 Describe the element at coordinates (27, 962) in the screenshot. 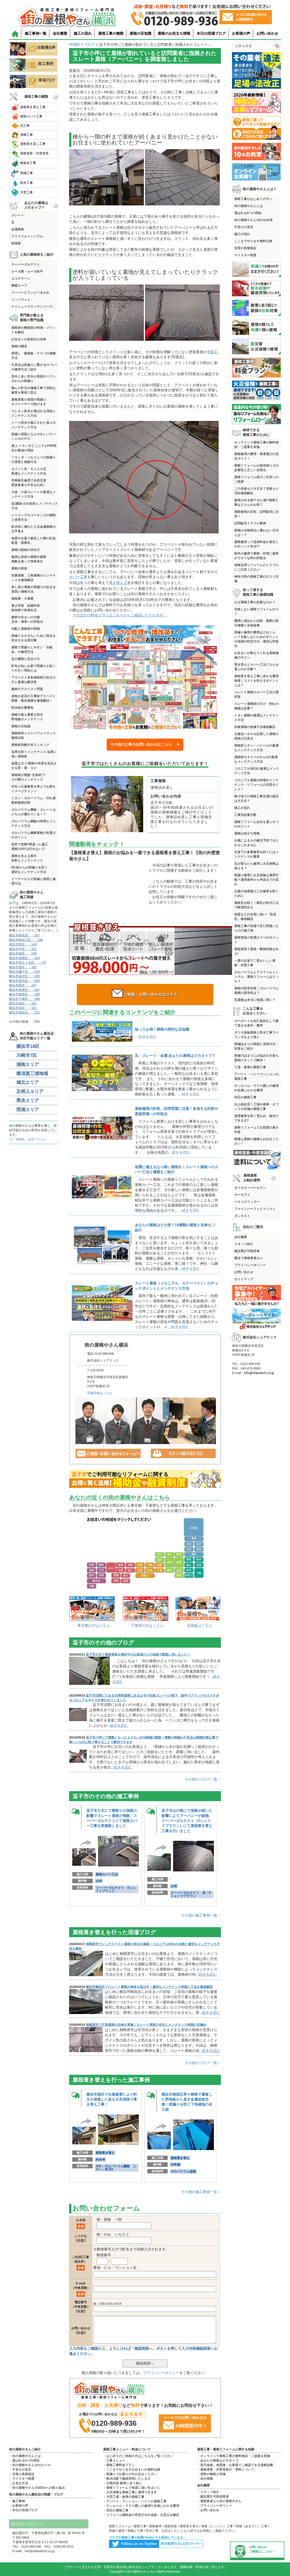

I see `横浜市保土ヶ谷区・・175` at that location.